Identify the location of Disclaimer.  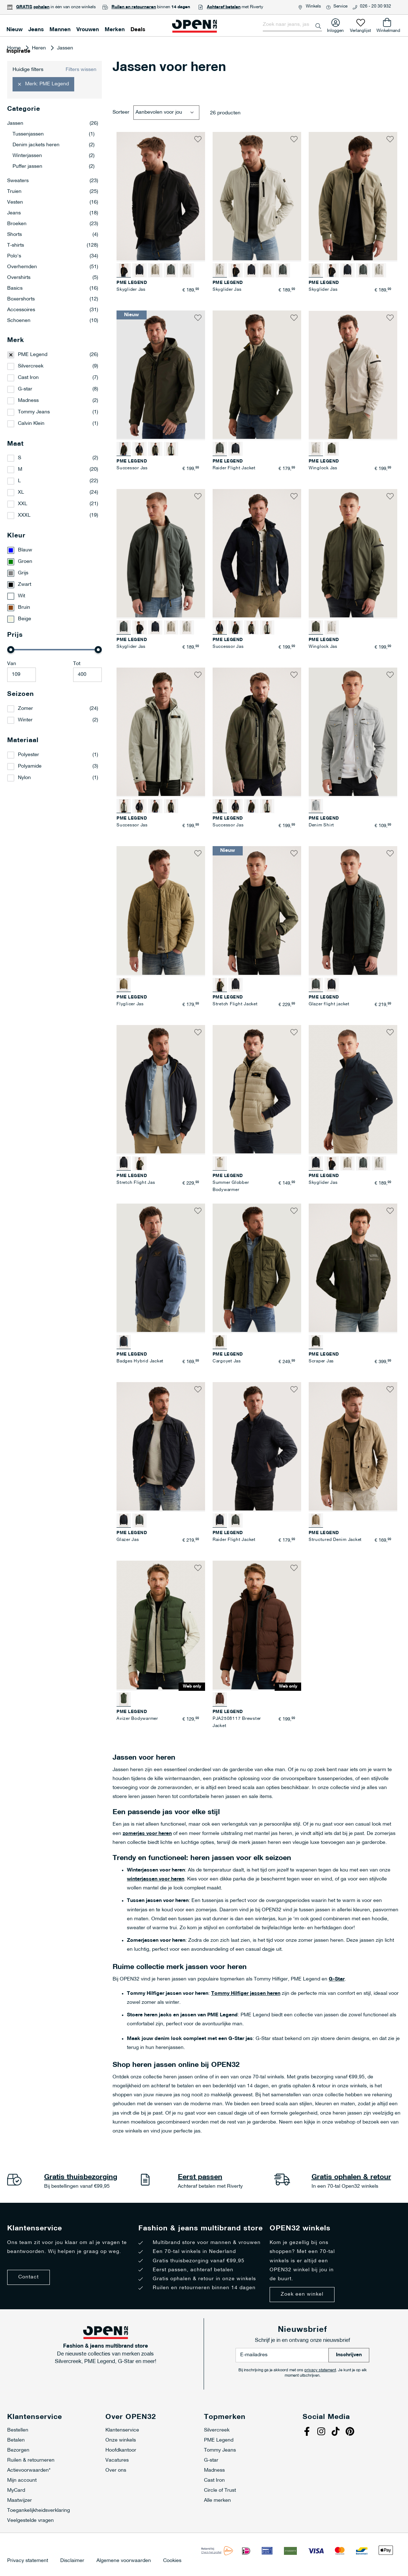
(72, 2561).